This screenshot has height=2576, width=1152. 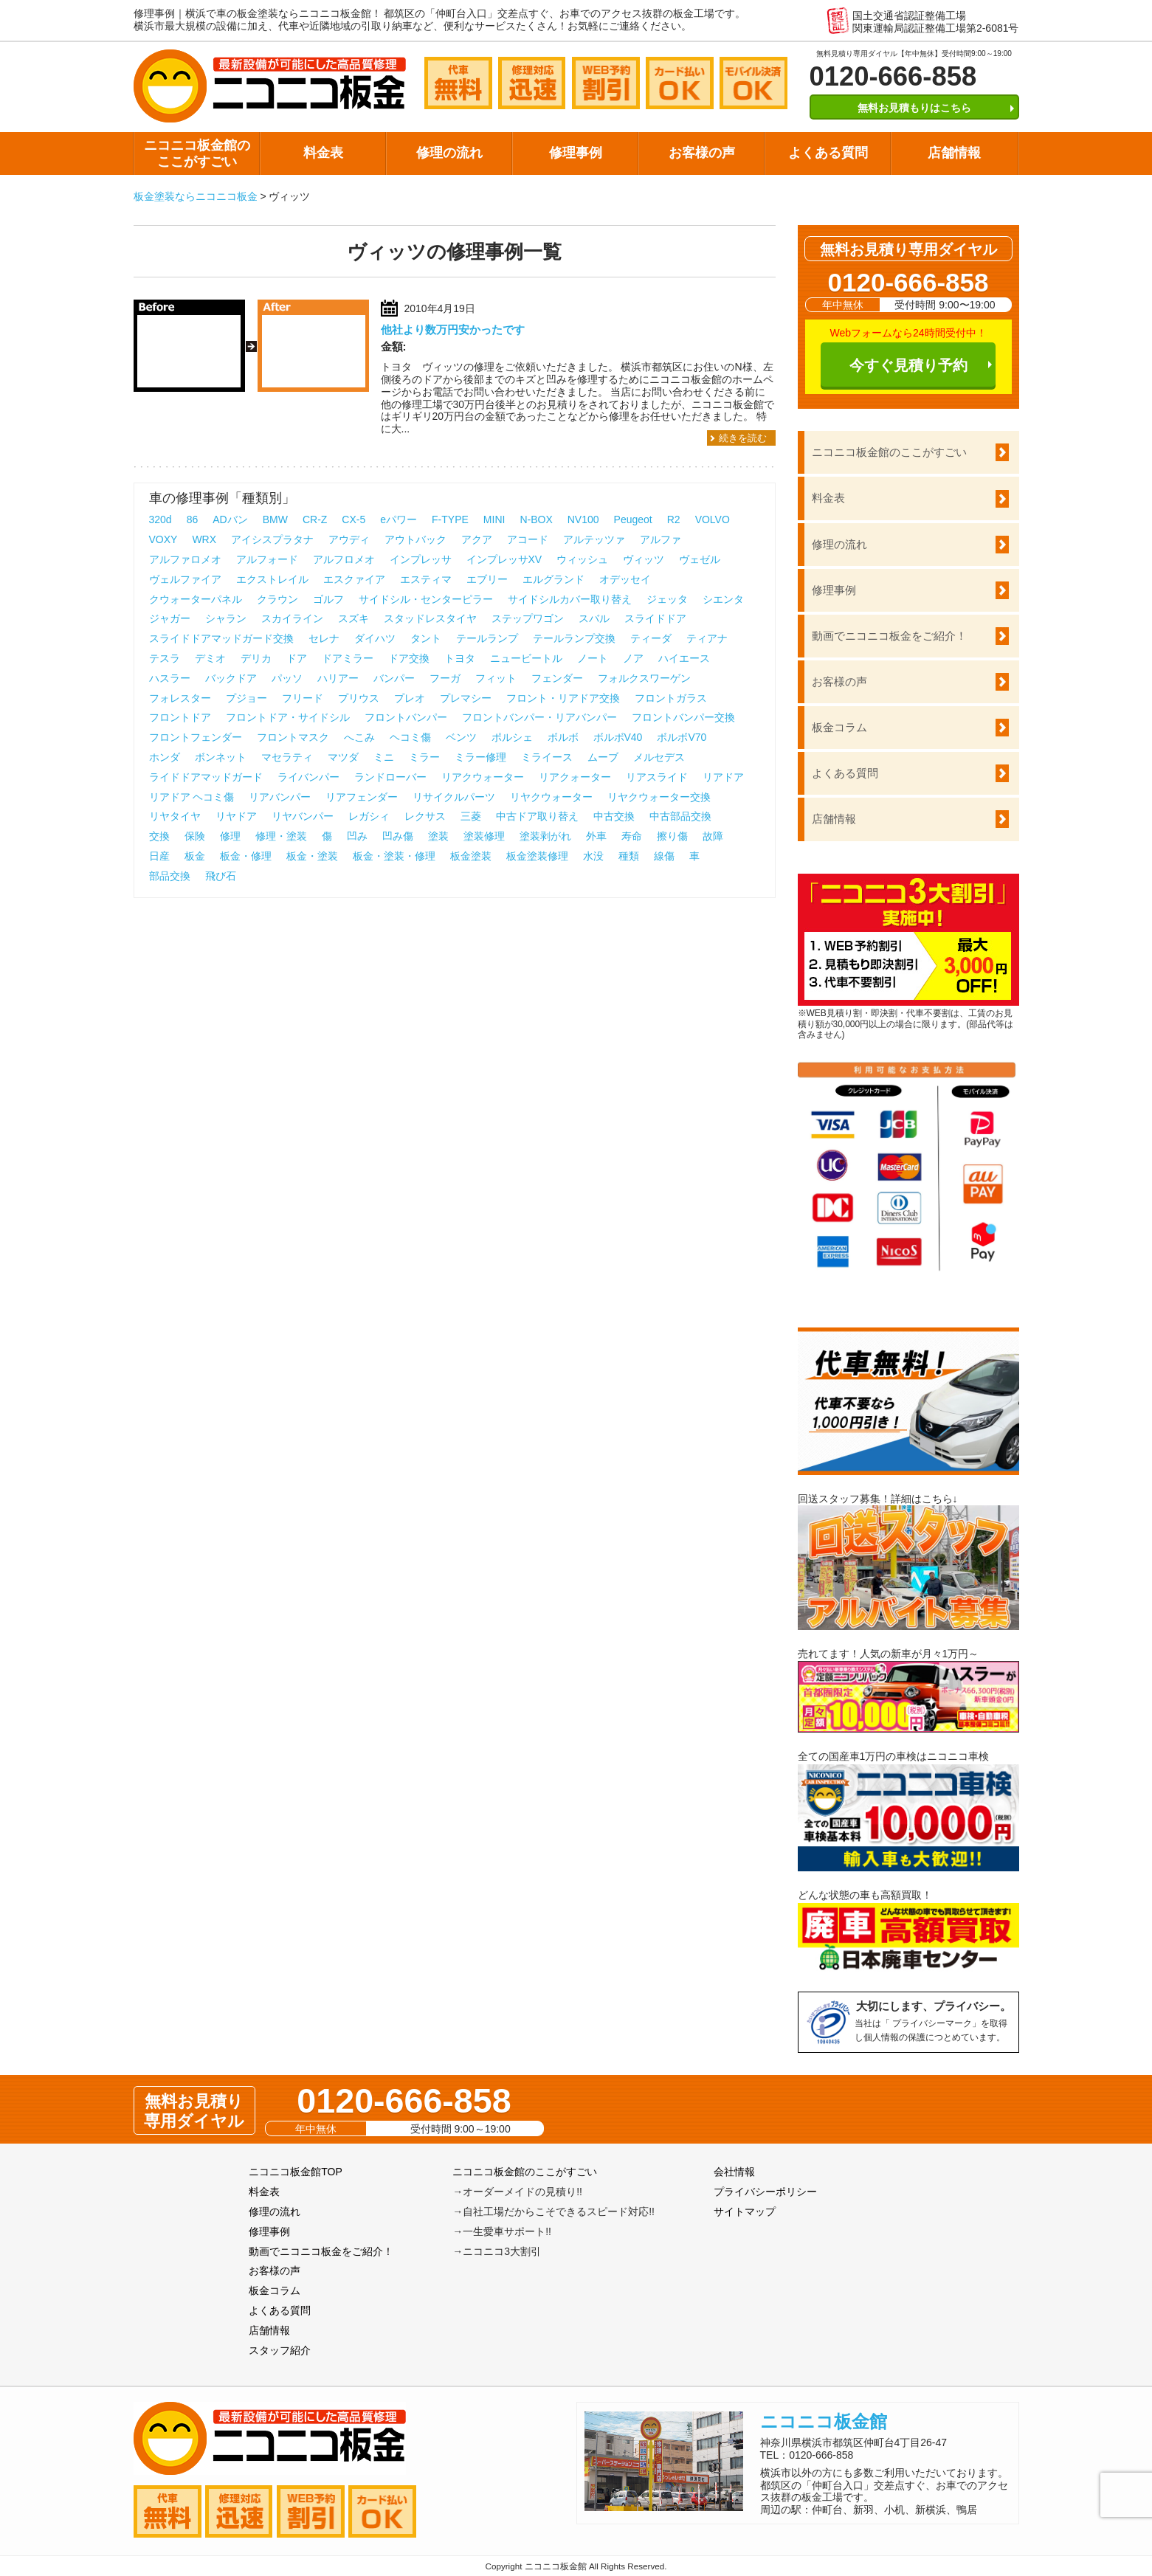 What do you see at coordinates (593, 856) in the screenshot?
I see `水没` at bounding box center [593, 856].